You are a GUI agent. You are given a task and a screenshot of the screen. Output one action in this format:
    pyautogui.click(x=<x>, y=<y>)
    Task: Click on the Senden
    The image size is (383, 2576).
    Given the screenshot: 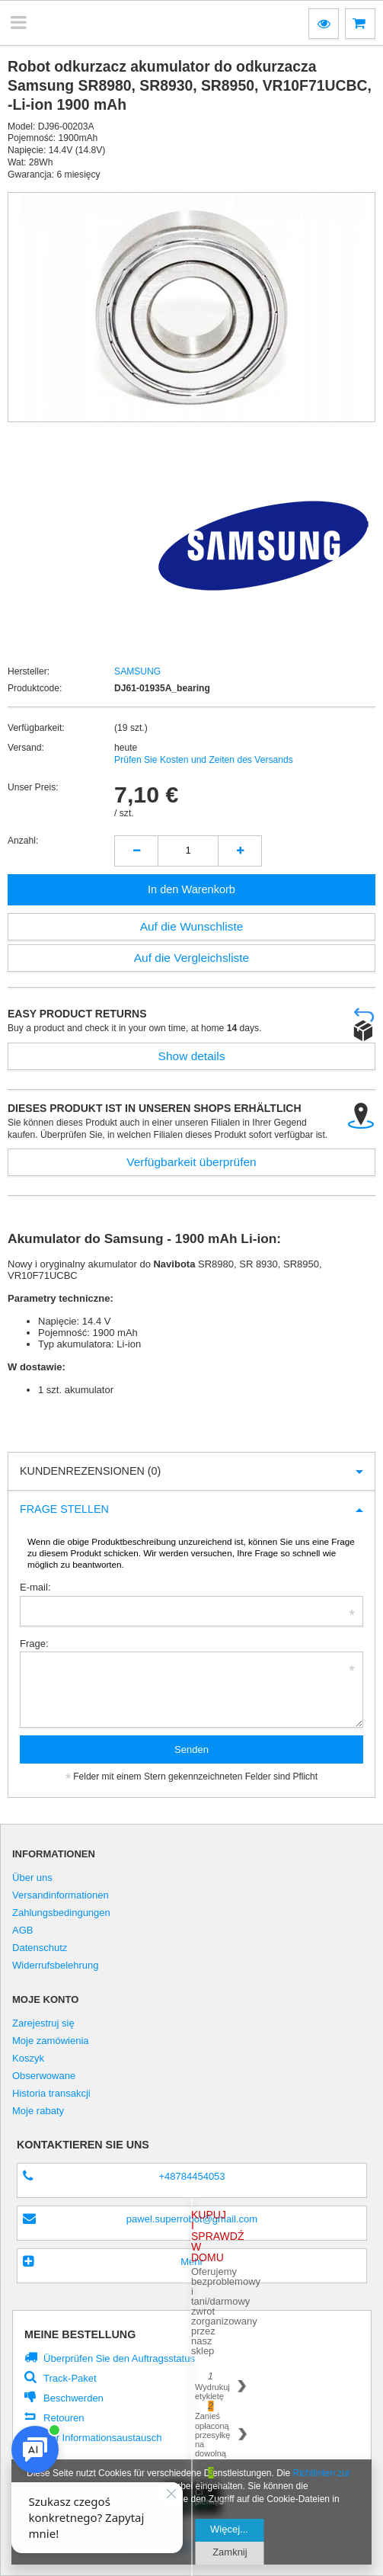 What is the action you would take?
    pyautogui.click(x=191, y=1749)
    